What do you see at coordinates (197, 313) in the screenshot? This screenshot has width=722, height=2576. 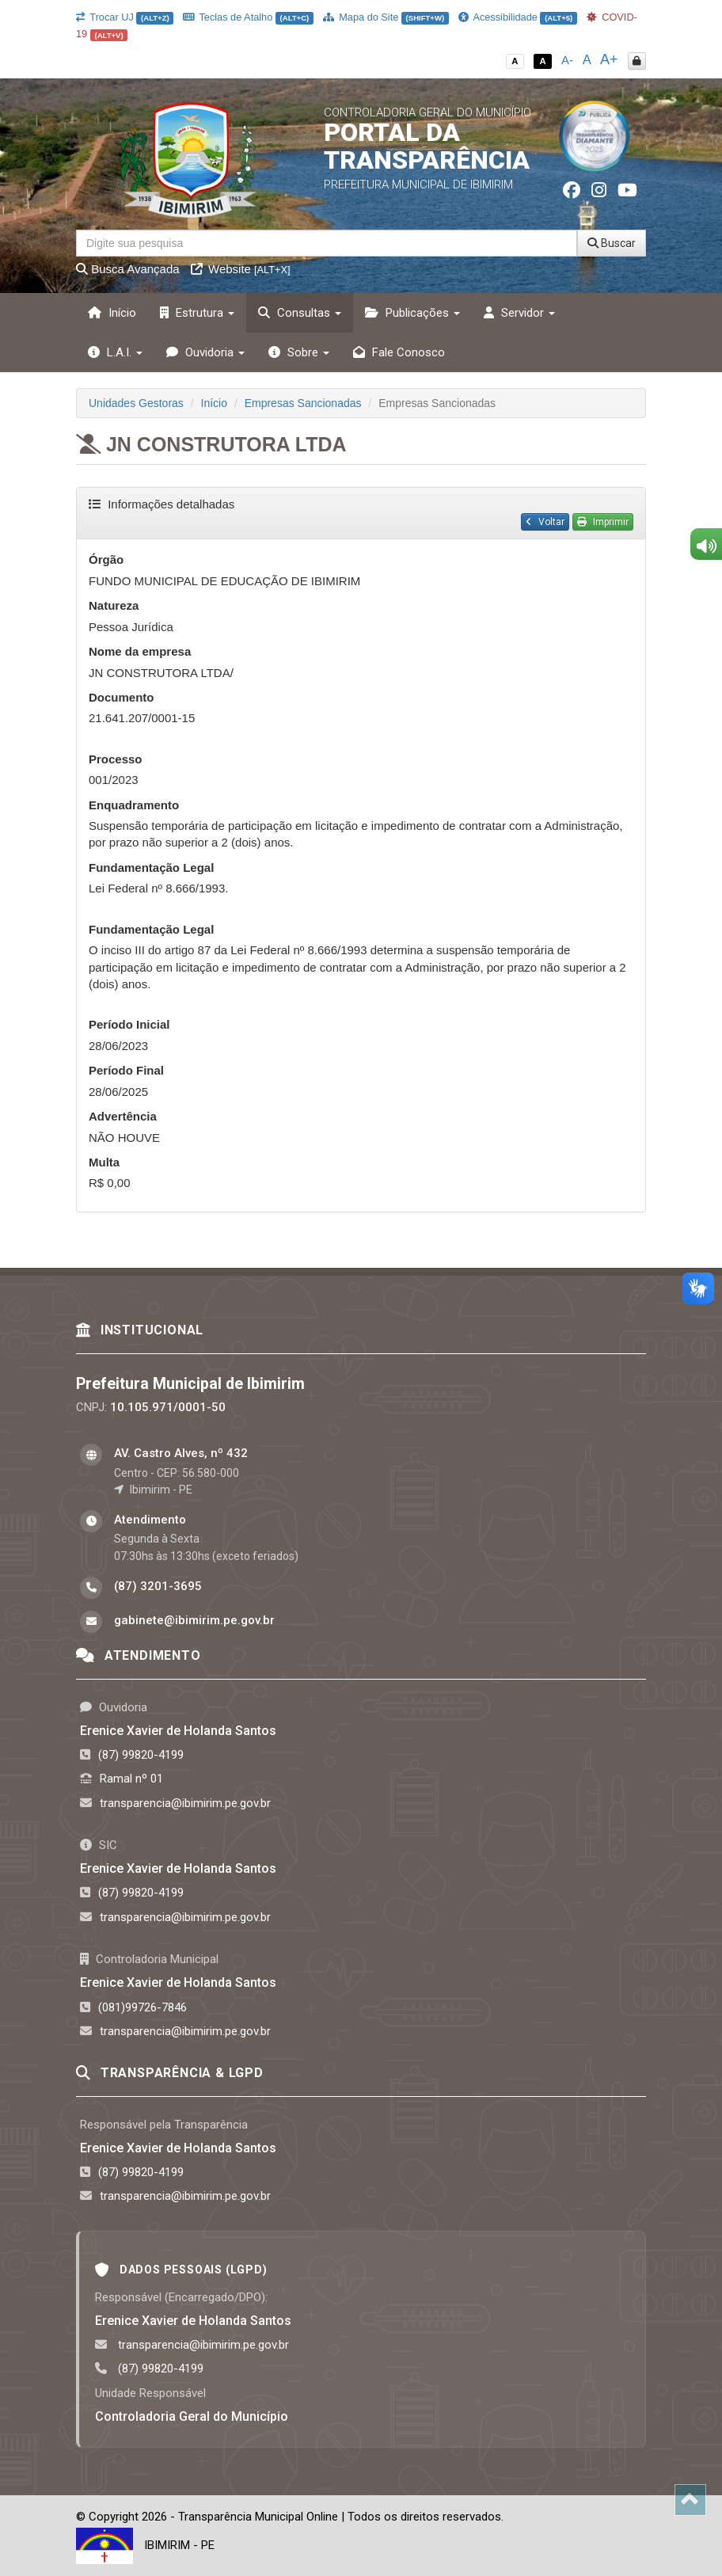 I see `Estrutura [button]` at bounding box center [197, 313].